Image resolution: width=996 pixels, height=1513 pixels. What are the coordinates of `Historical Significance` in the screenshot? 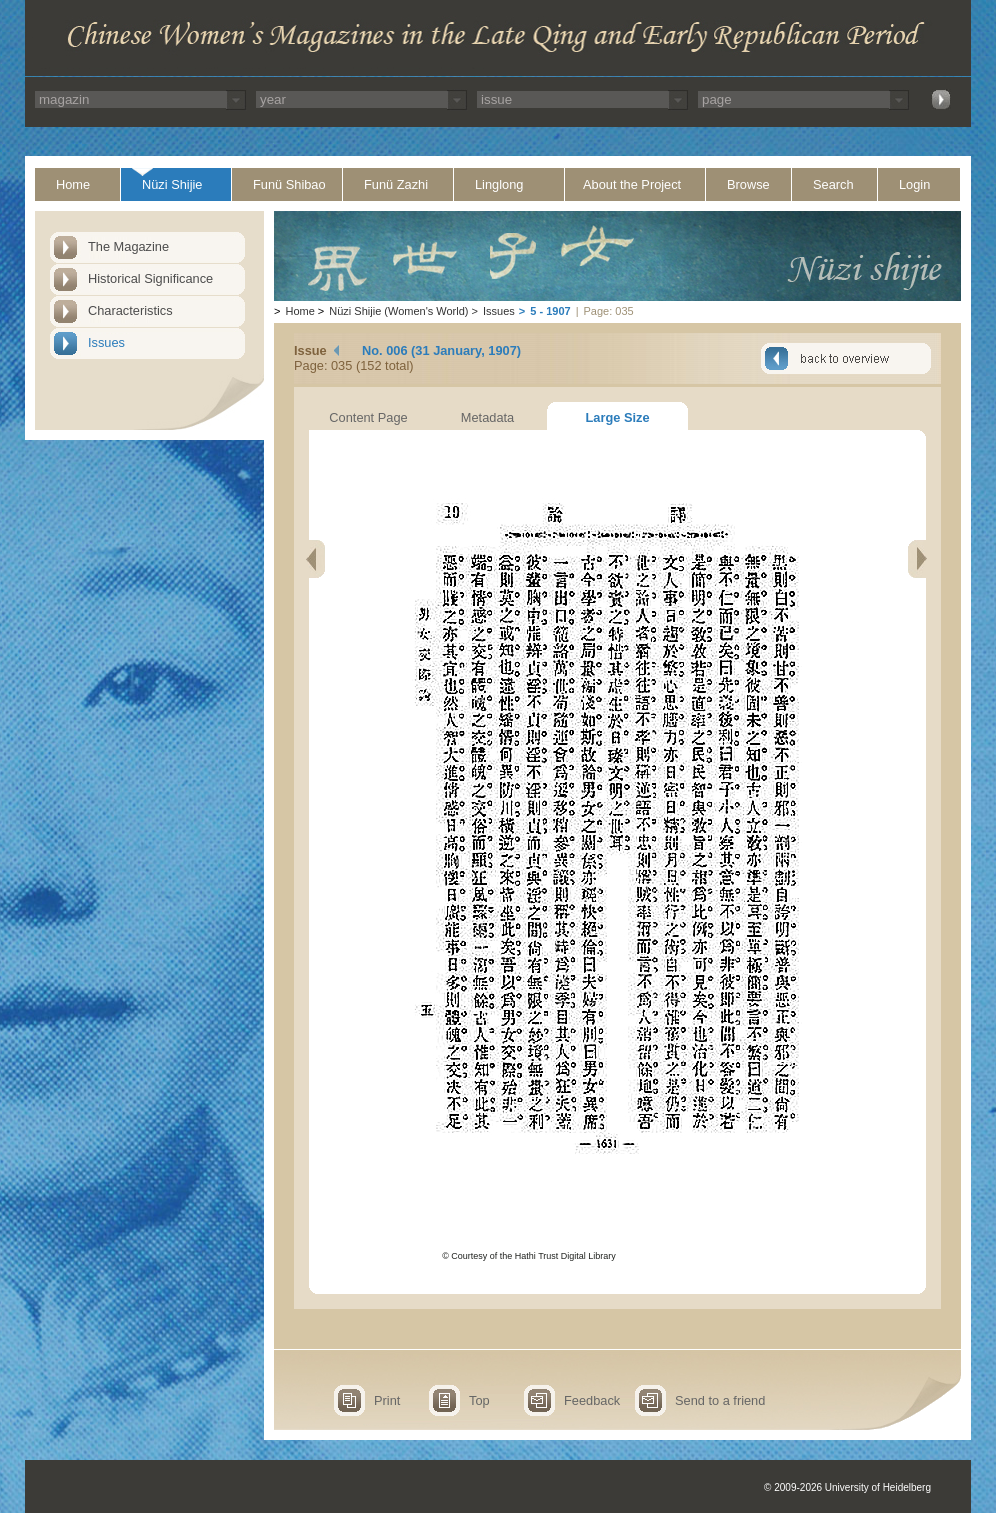 It's located at (150, 278).